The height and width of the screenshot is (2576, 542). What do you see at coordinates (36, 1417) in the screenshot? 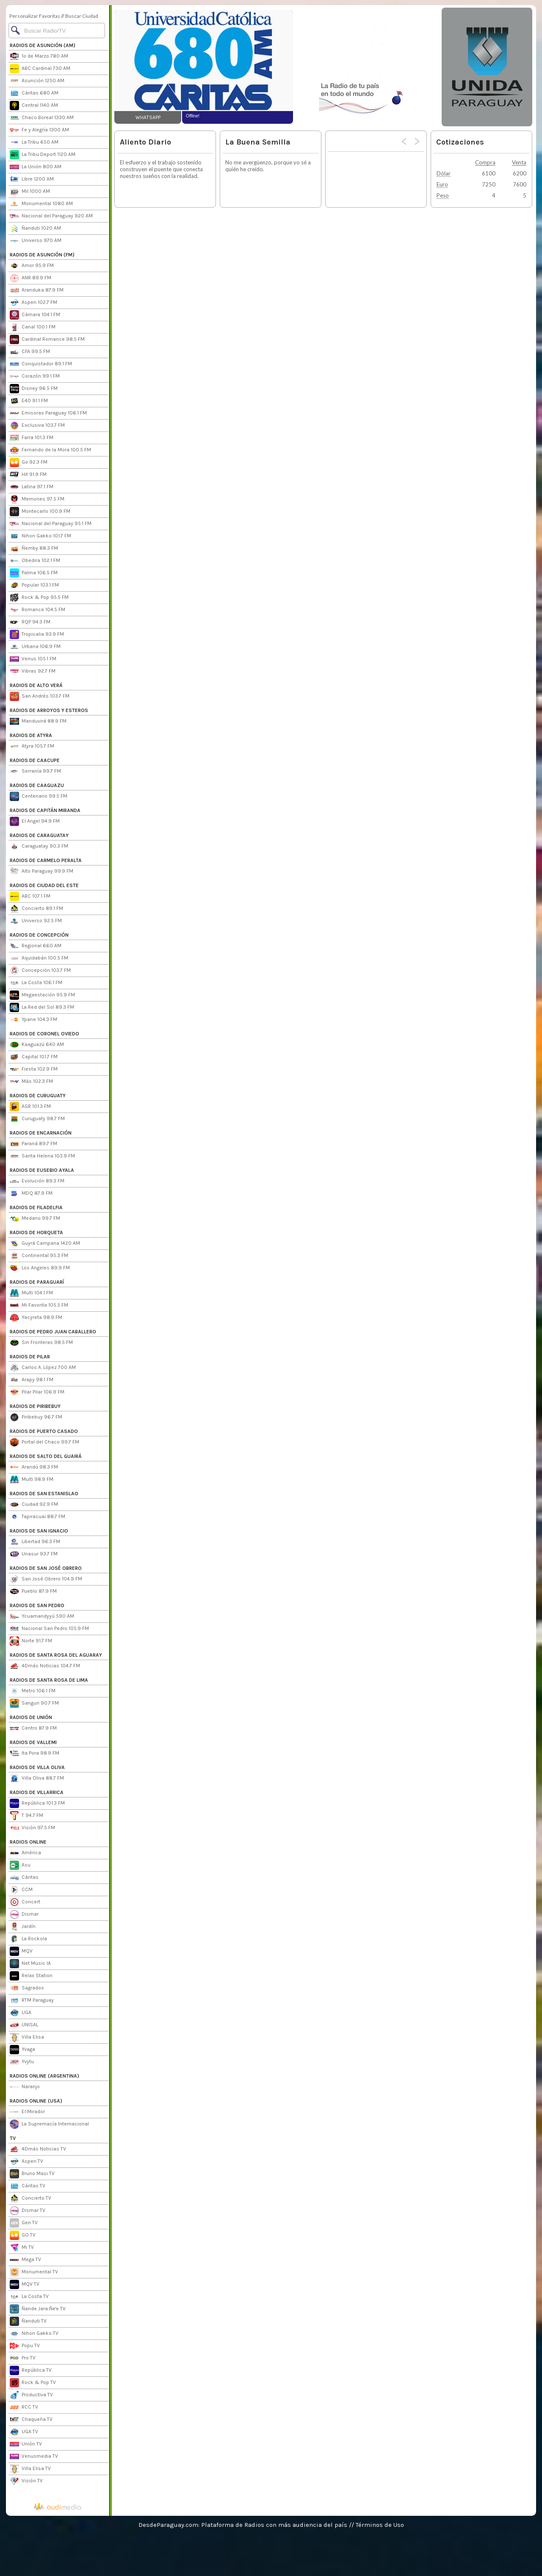
I see `Piribebuy 96.7 FM` at bounding box center [36, 1417].